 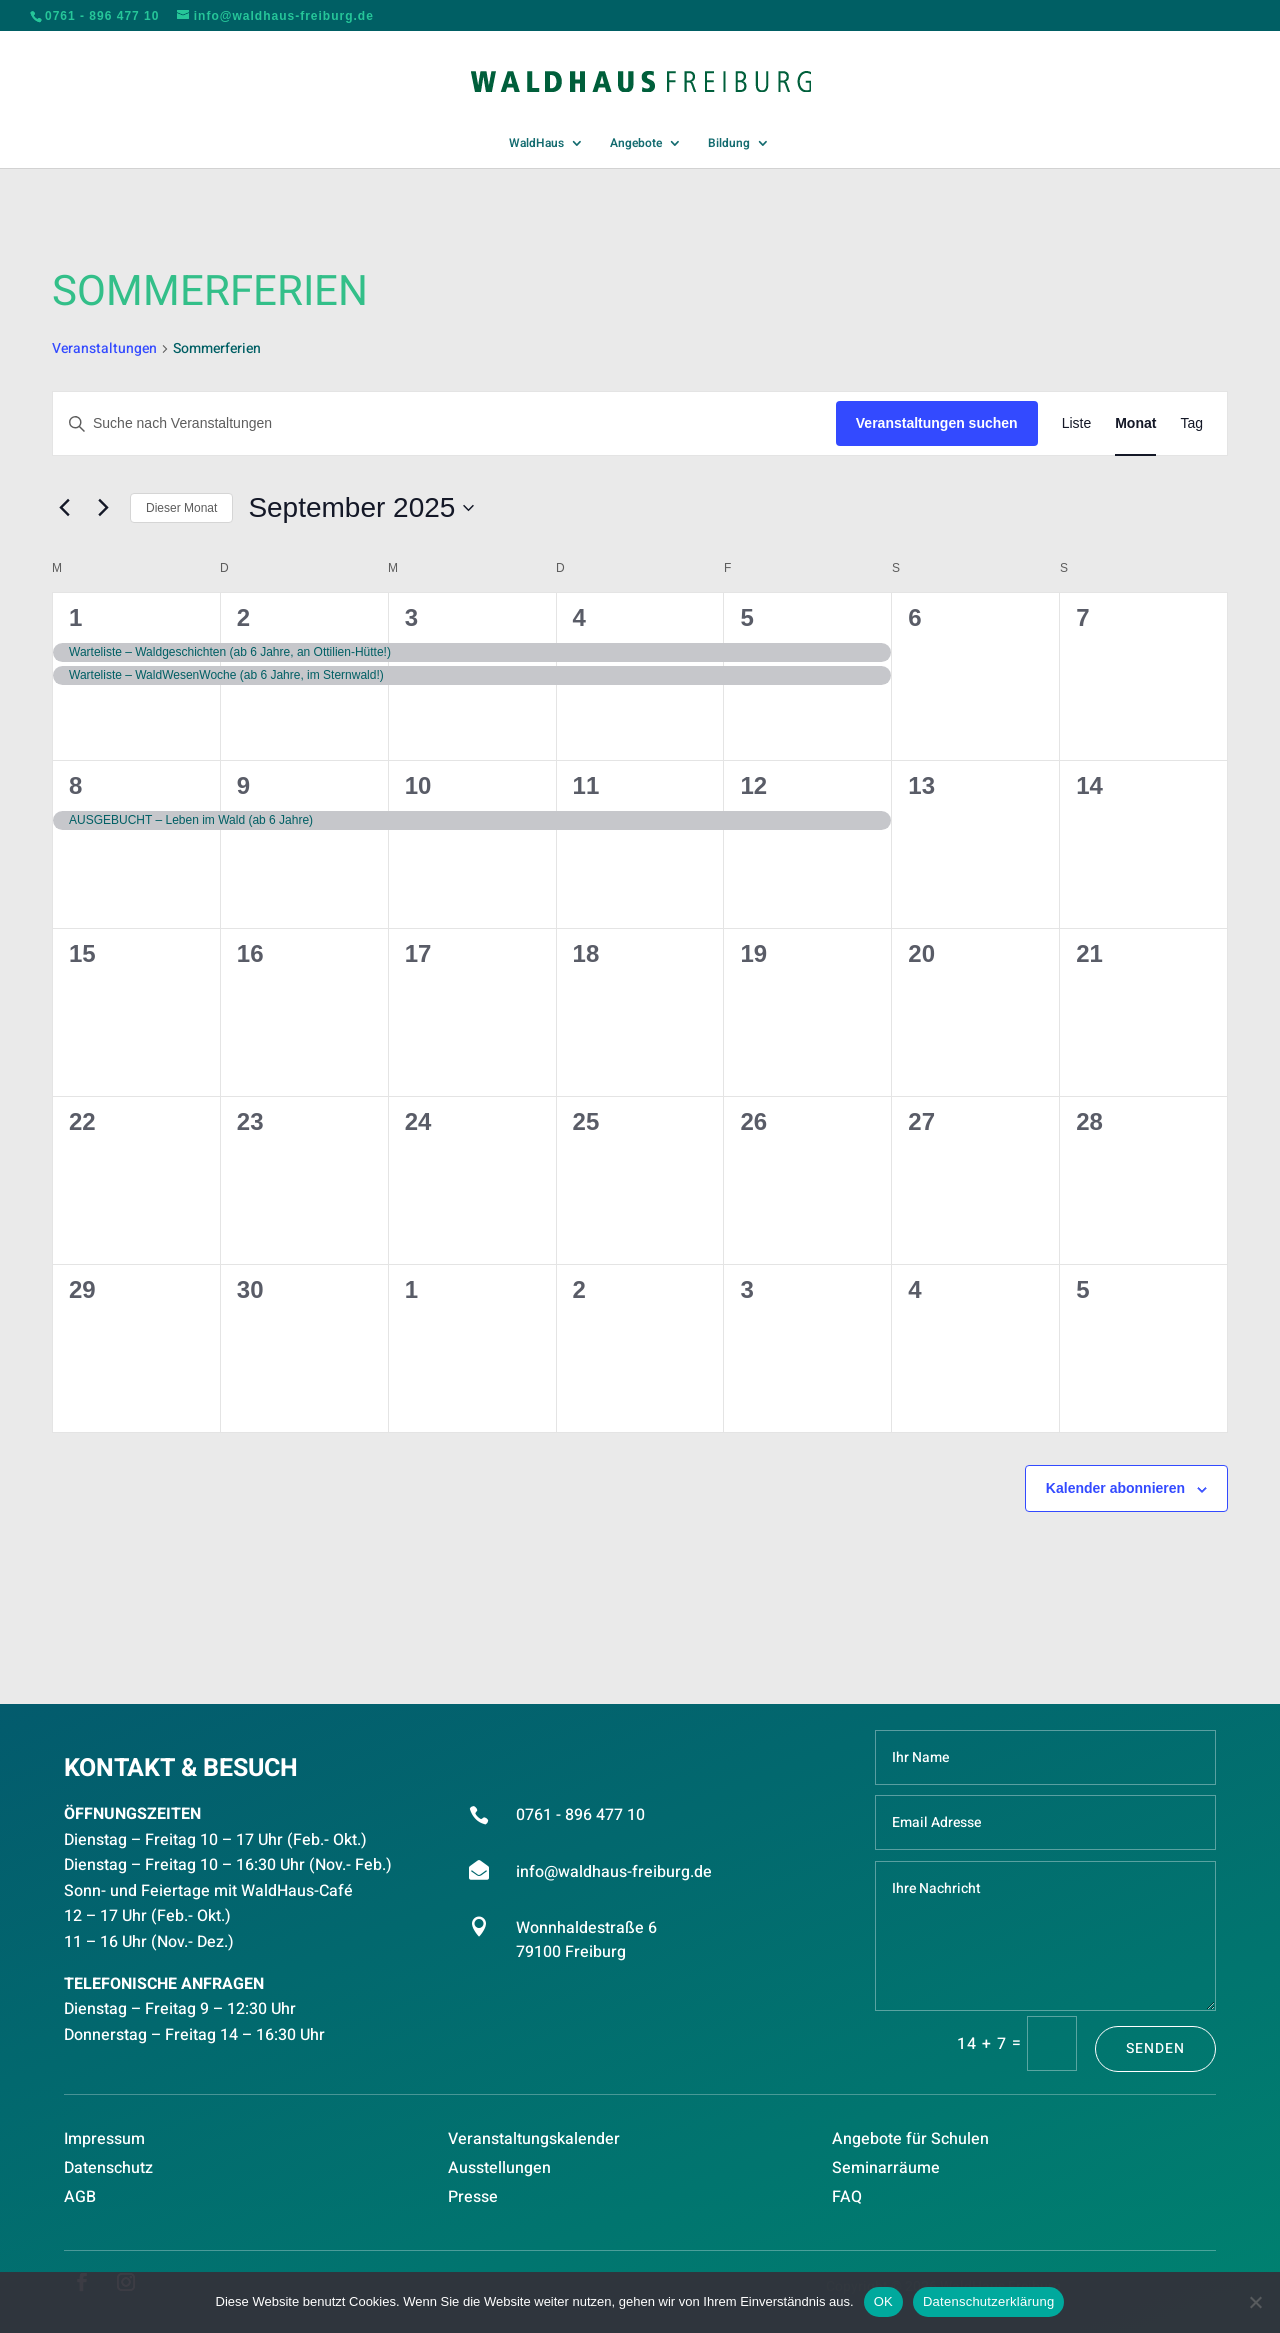 I want to click on 2 [September 2], so click(x=243, y=617).